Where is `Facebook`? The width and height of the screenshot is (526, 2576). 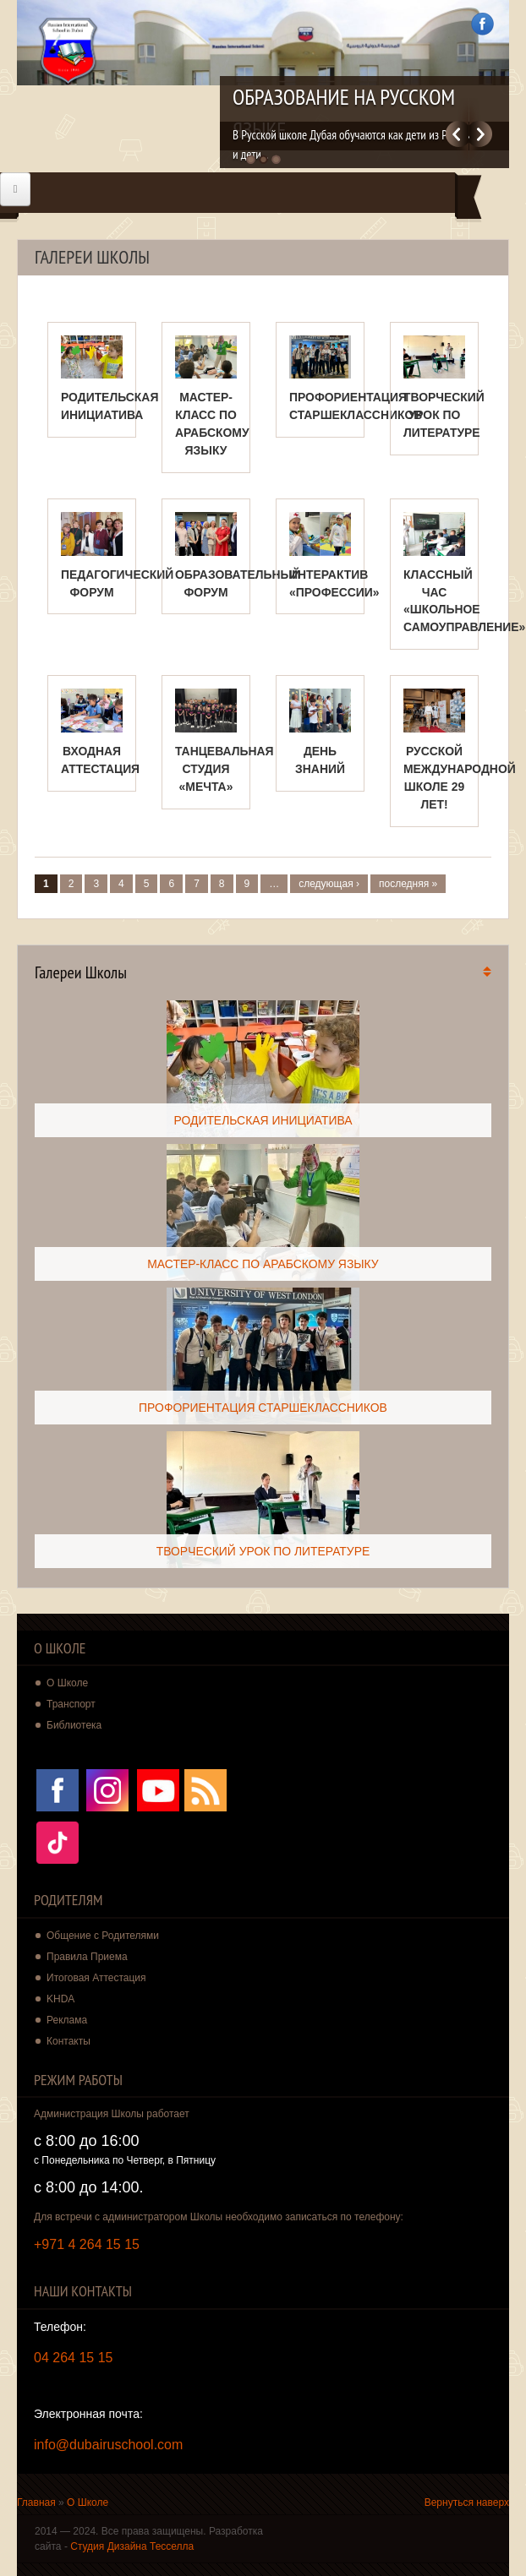 Facebook is located at coordinates (482, 24).